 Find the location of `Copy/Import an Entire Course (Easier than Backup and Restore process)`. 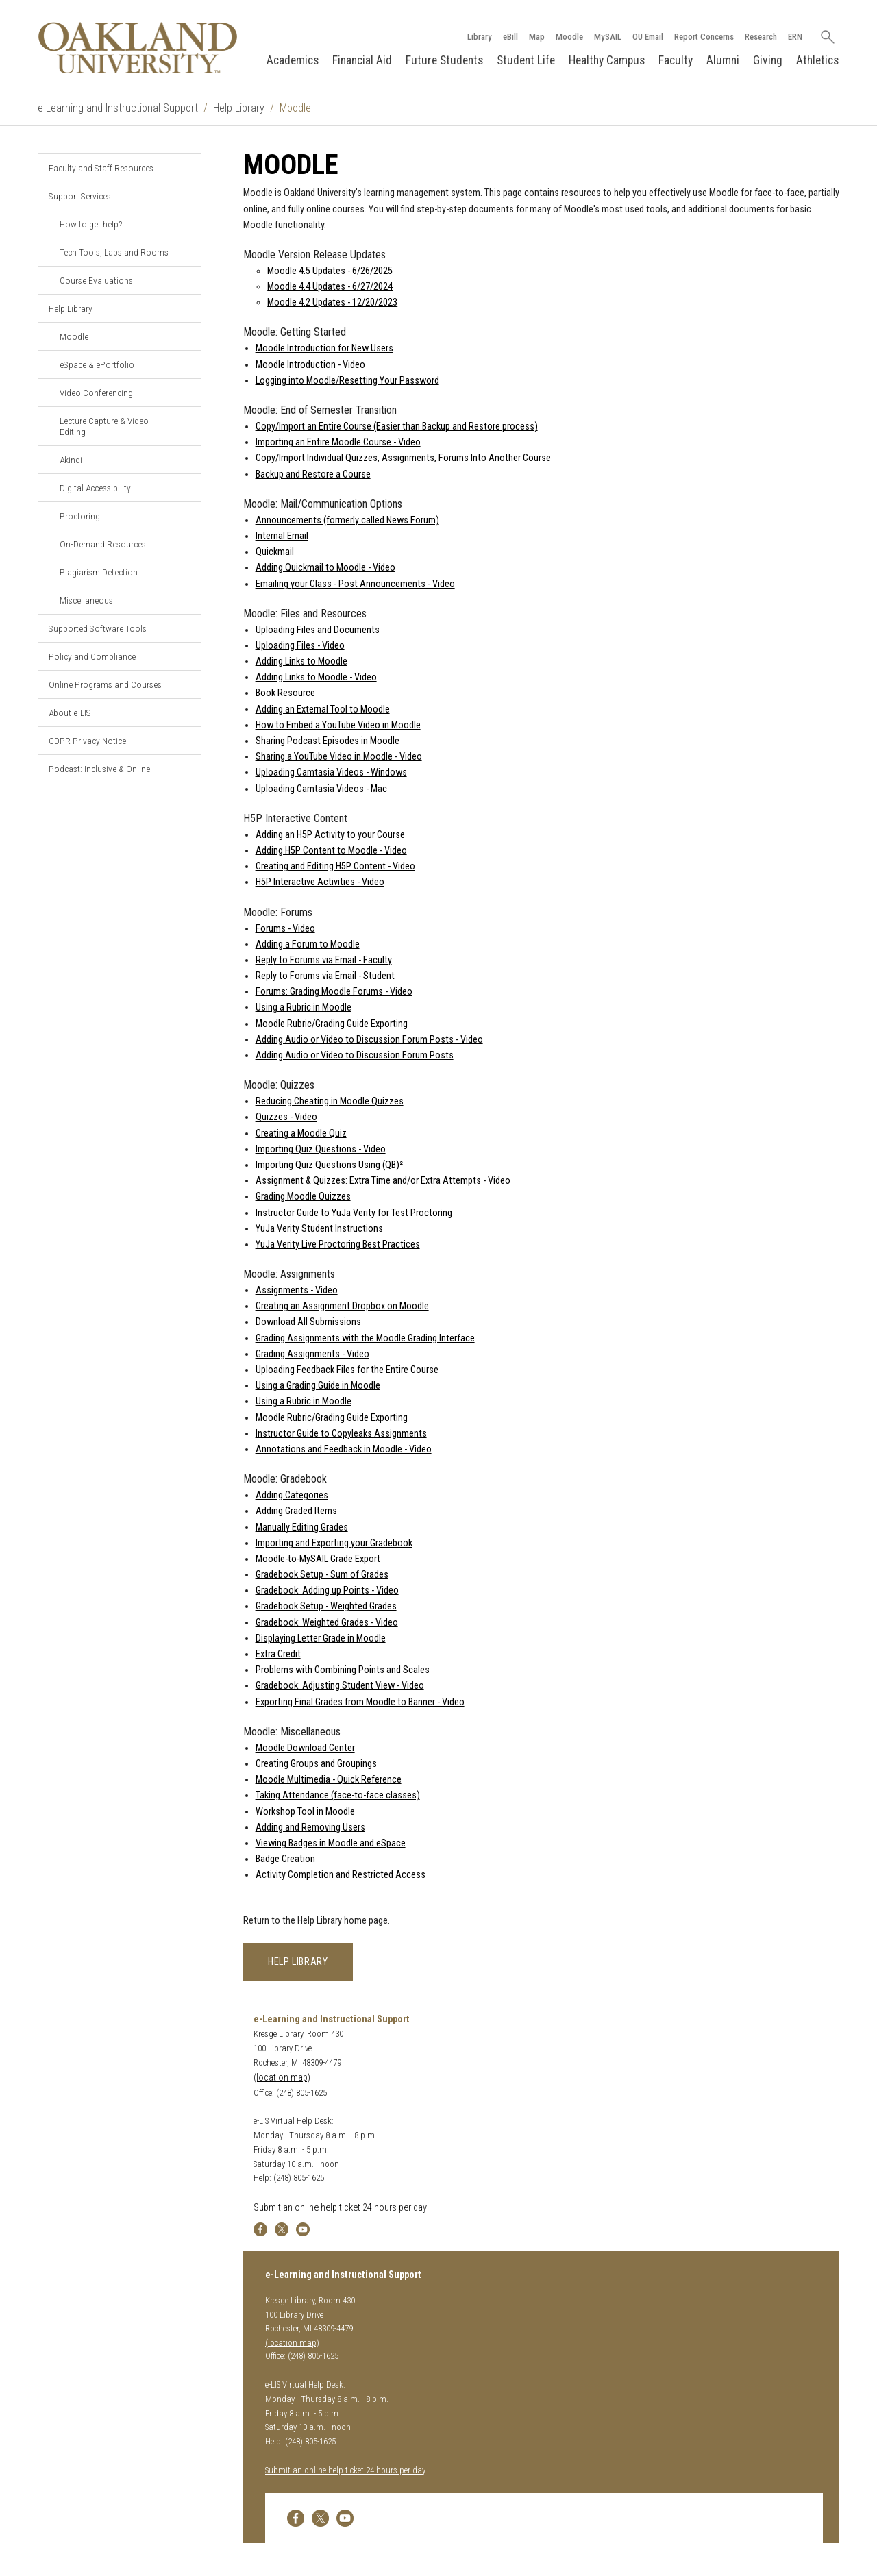

Copy/Import an Entire Course (Easier than Backup and Restore process) is located at coordinates (397, 426).